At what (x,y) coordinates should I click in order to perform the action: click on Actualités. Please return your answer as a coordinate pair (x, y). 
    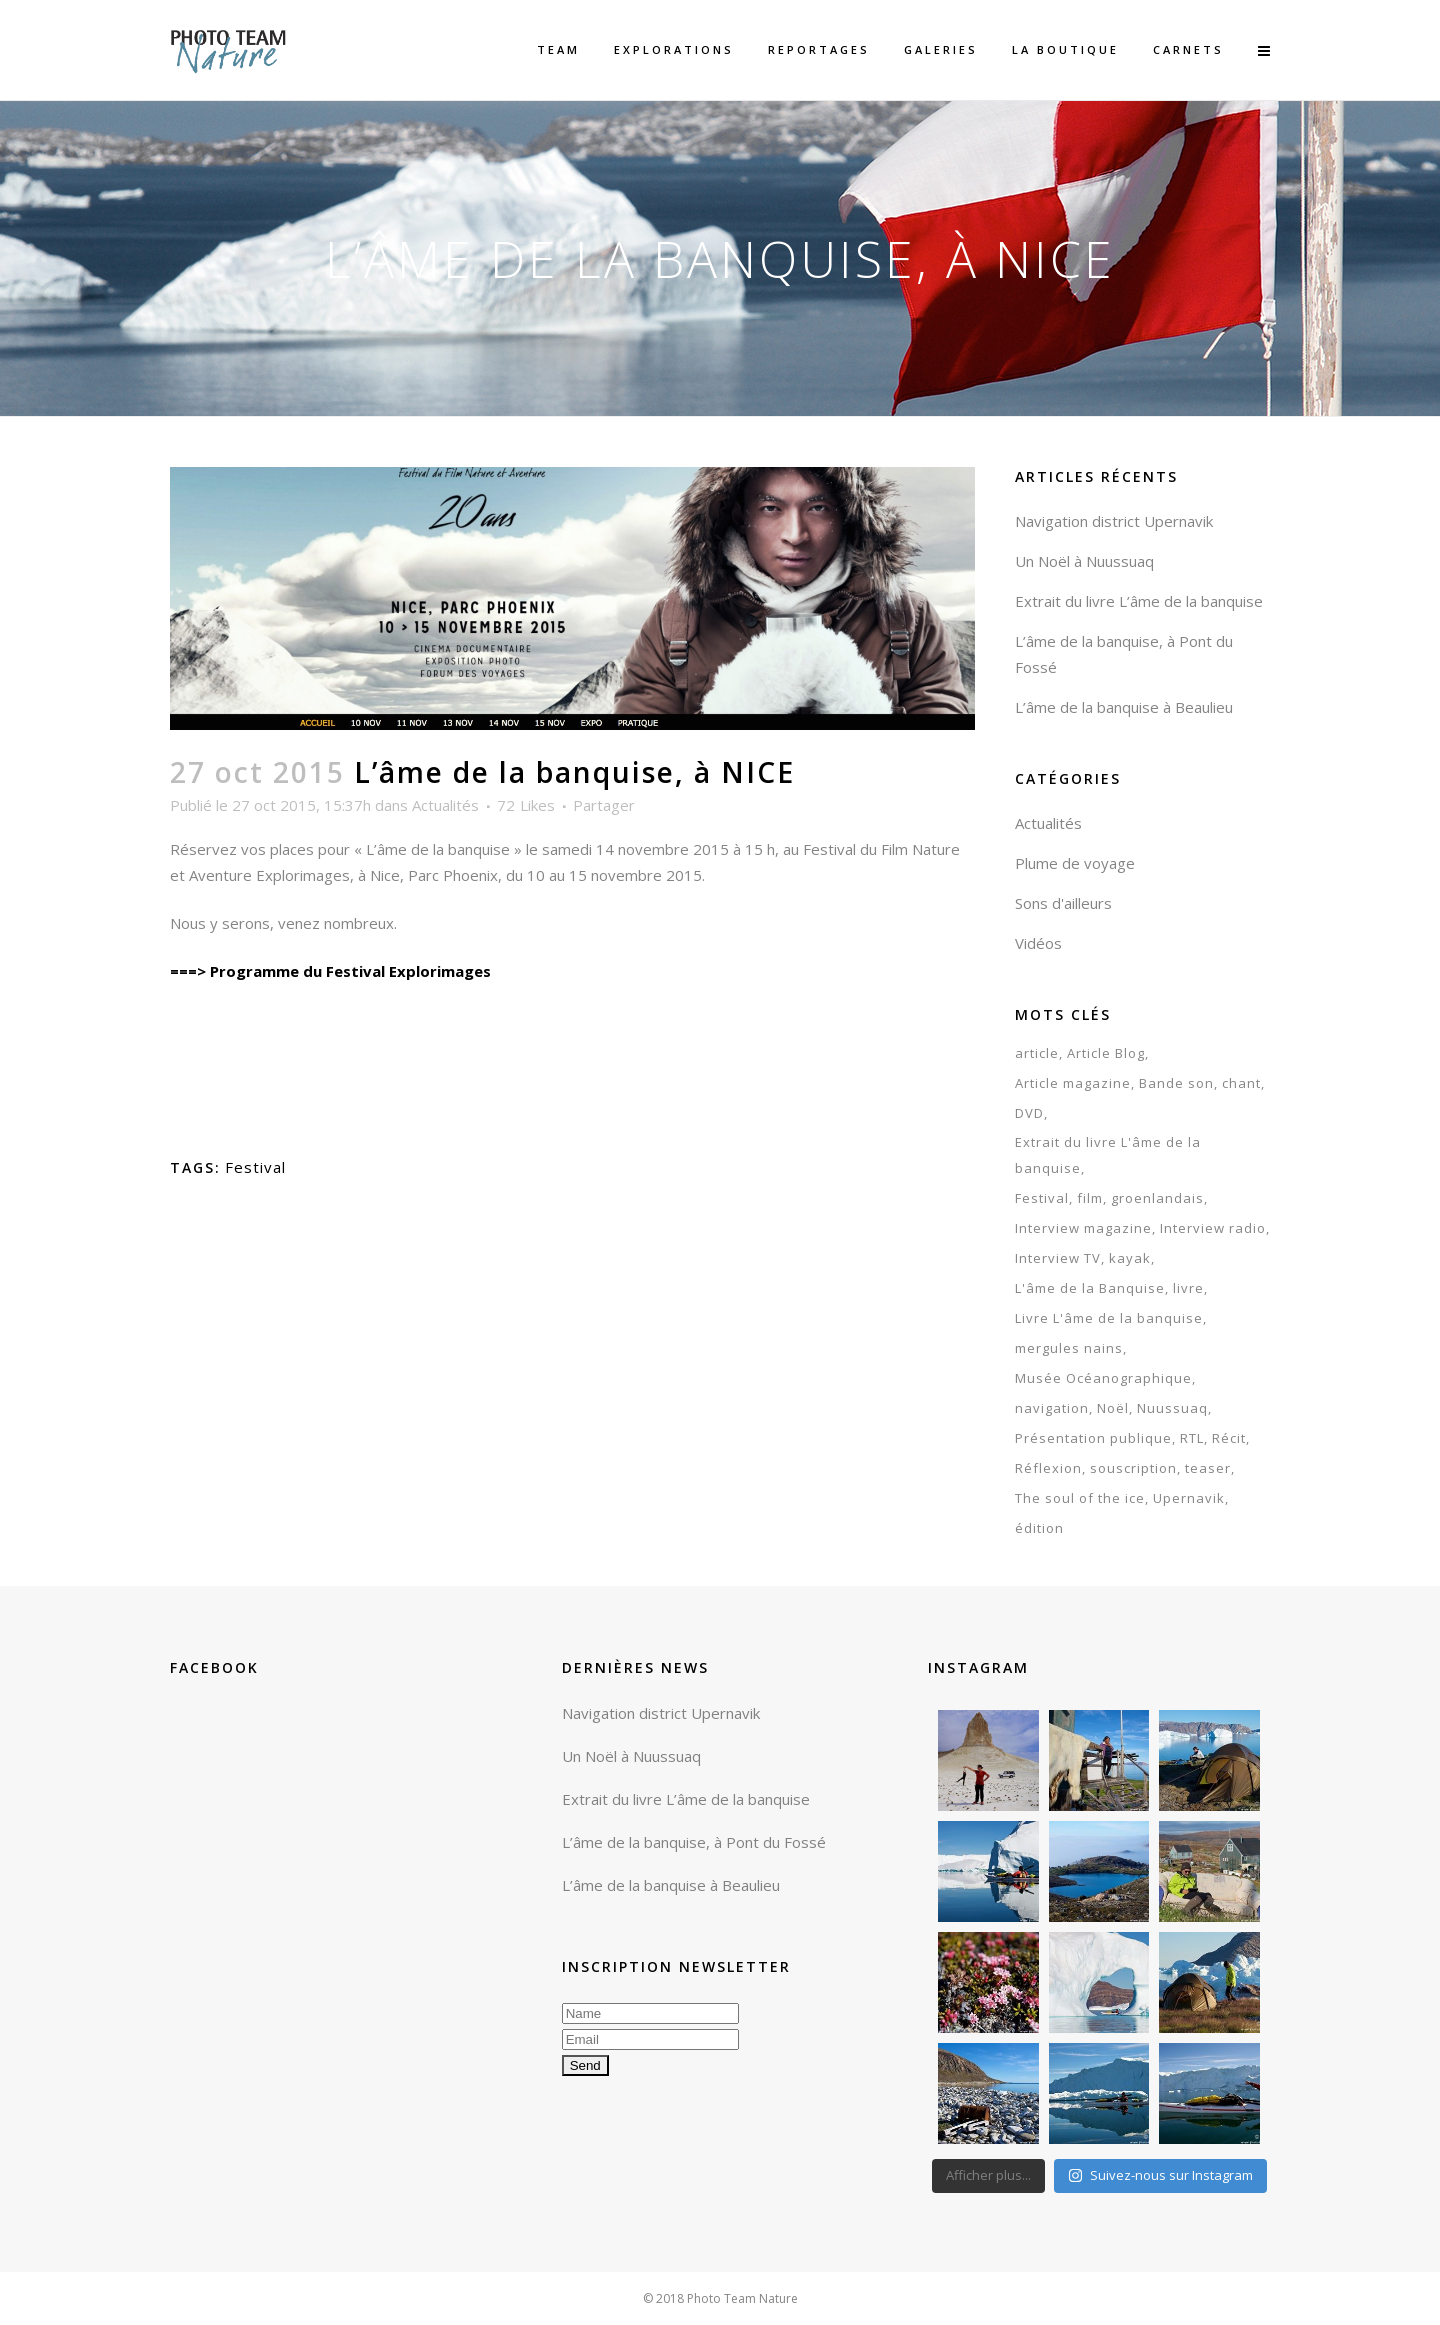
    Looking at the image, I should click on (445, 805).